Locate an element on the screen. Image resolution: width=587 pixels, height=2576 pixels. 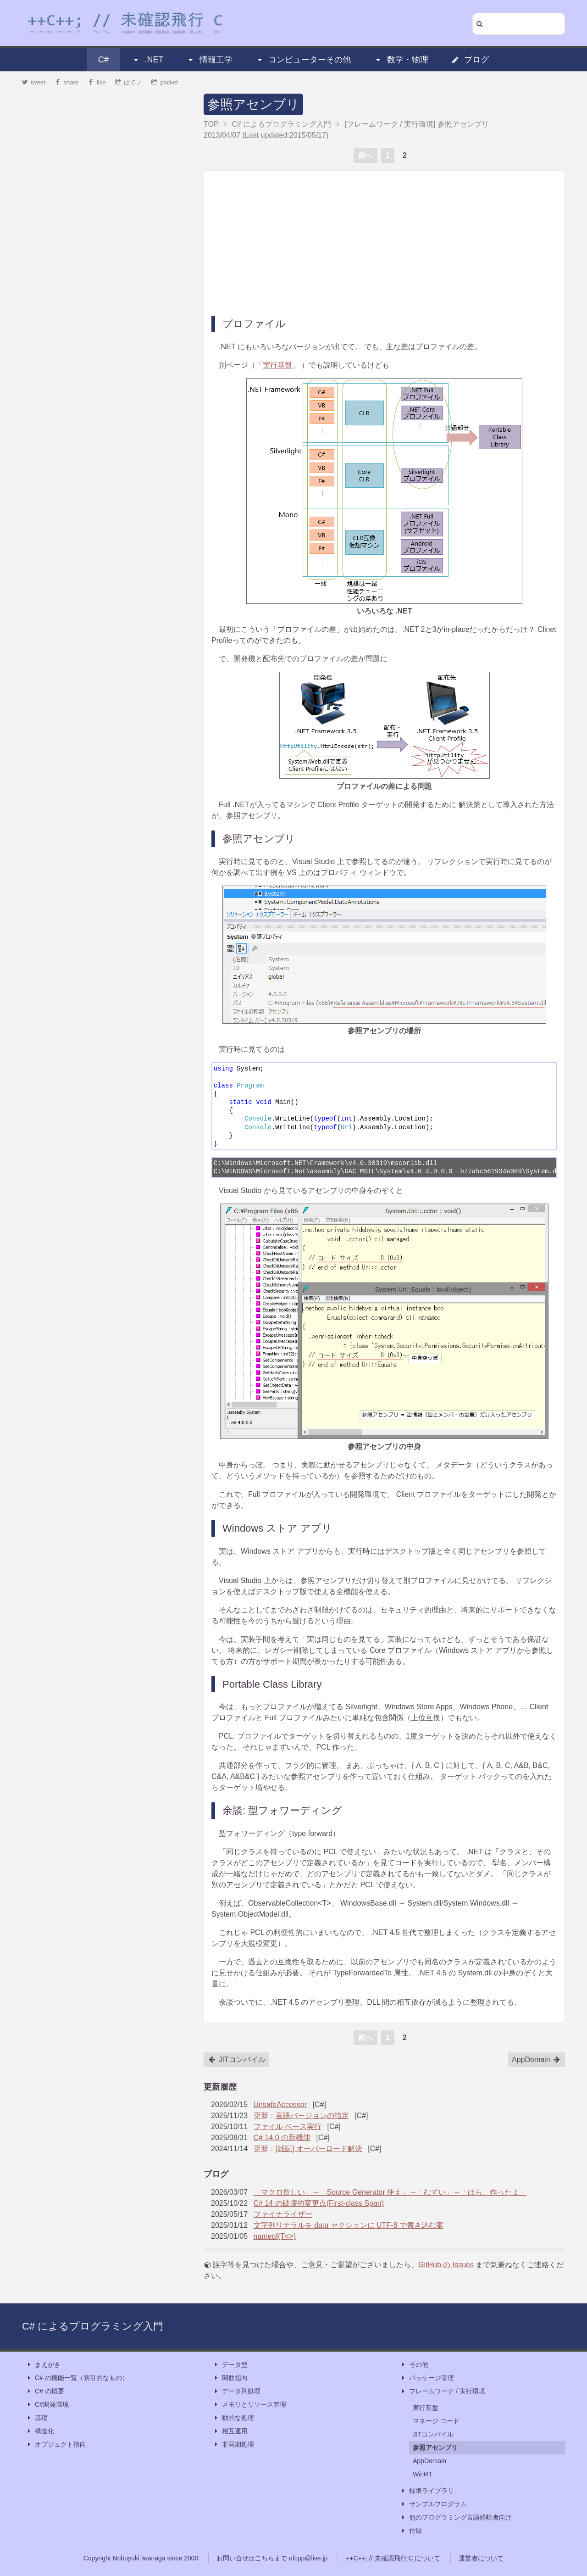
GitHub の Issues is located at coordinates (446, 2265).